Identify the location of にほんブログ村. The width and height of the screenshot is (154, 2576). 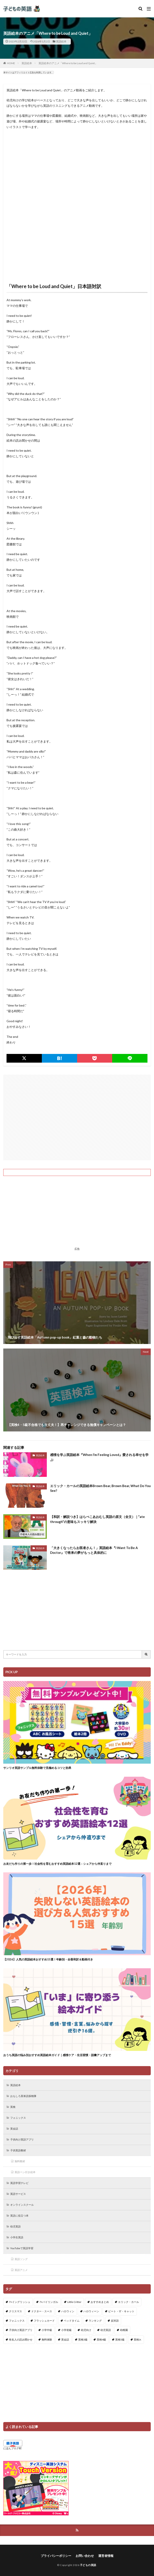
(12, 2448).